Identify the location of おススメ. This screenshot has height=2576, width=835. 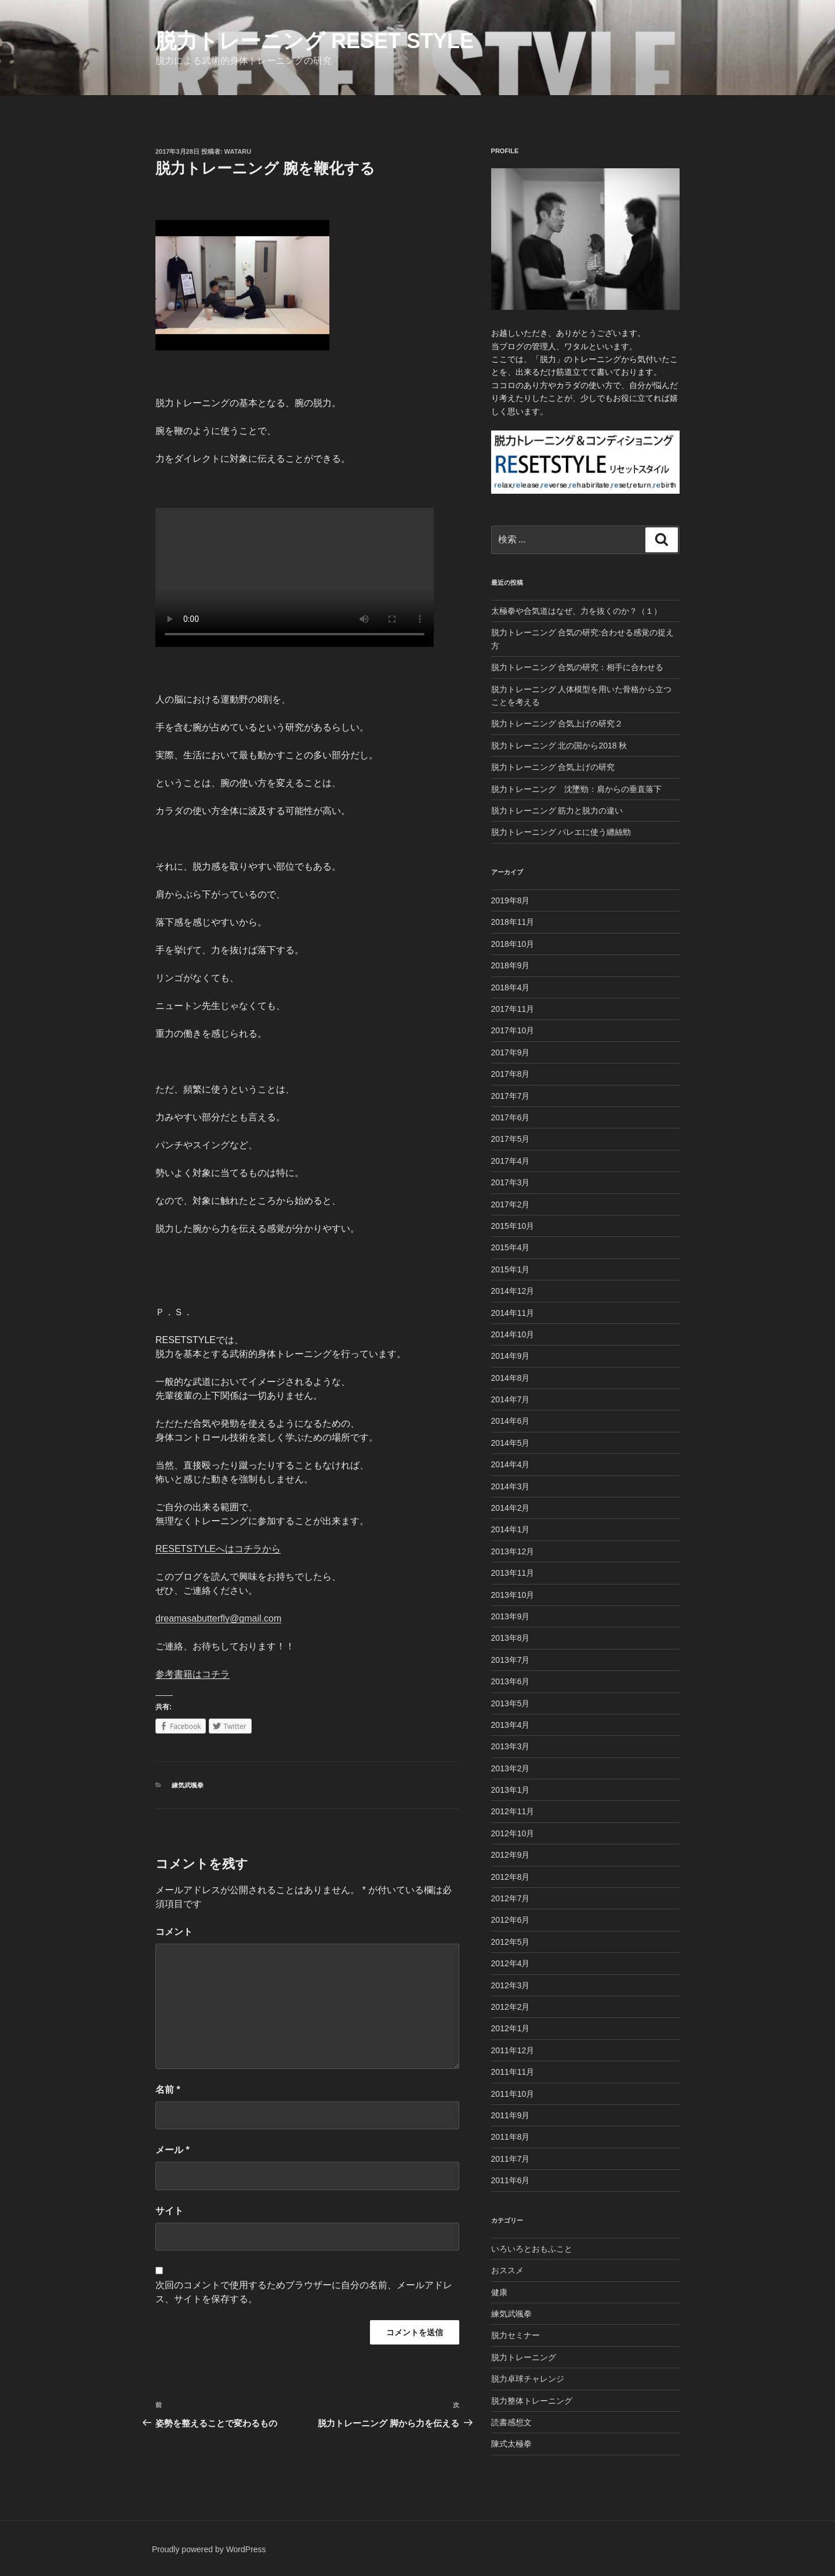
(507, 2270).